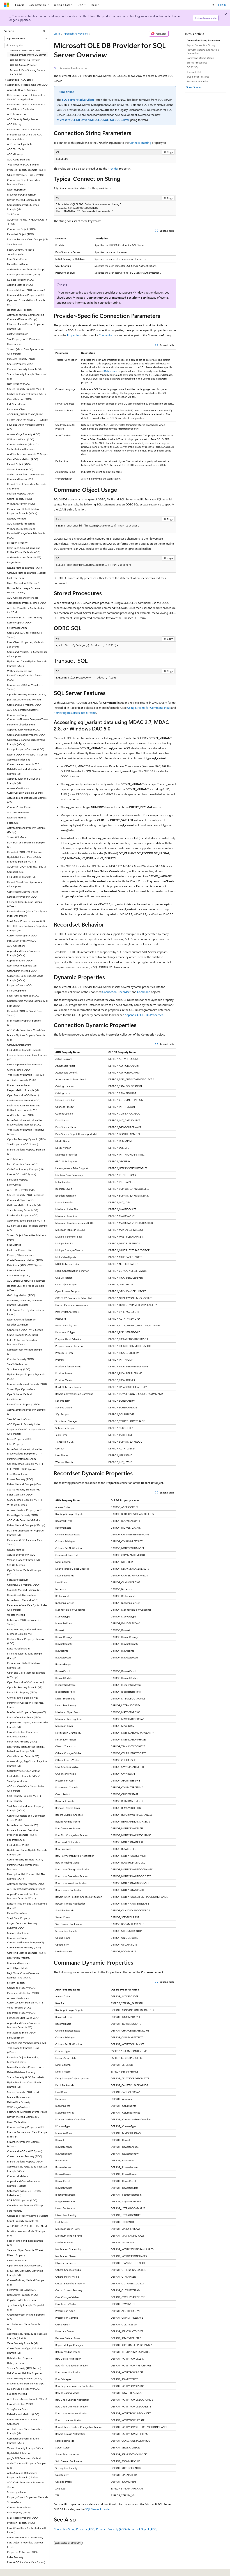 Image resolution: width=230 pixels, height=2576 pixels. What do you see at coordinates (110, 371) in the screenshot?
I see `Datasource` at bounding box center [110, 371].